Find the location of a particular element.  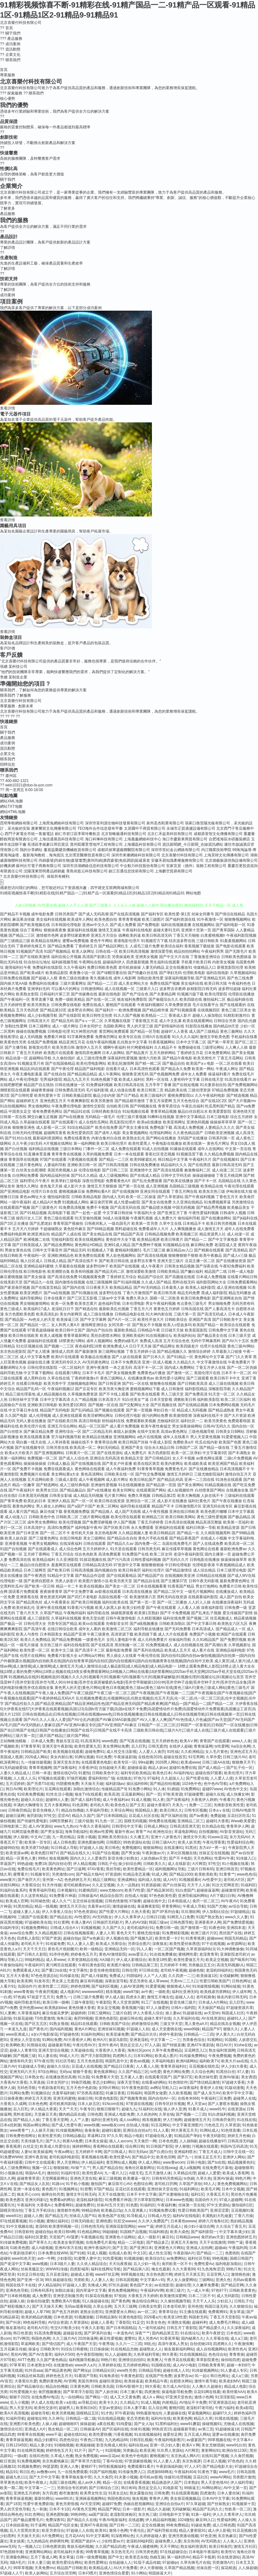

亚洲欧美另类综合 is located at coordinates (113, 1837).